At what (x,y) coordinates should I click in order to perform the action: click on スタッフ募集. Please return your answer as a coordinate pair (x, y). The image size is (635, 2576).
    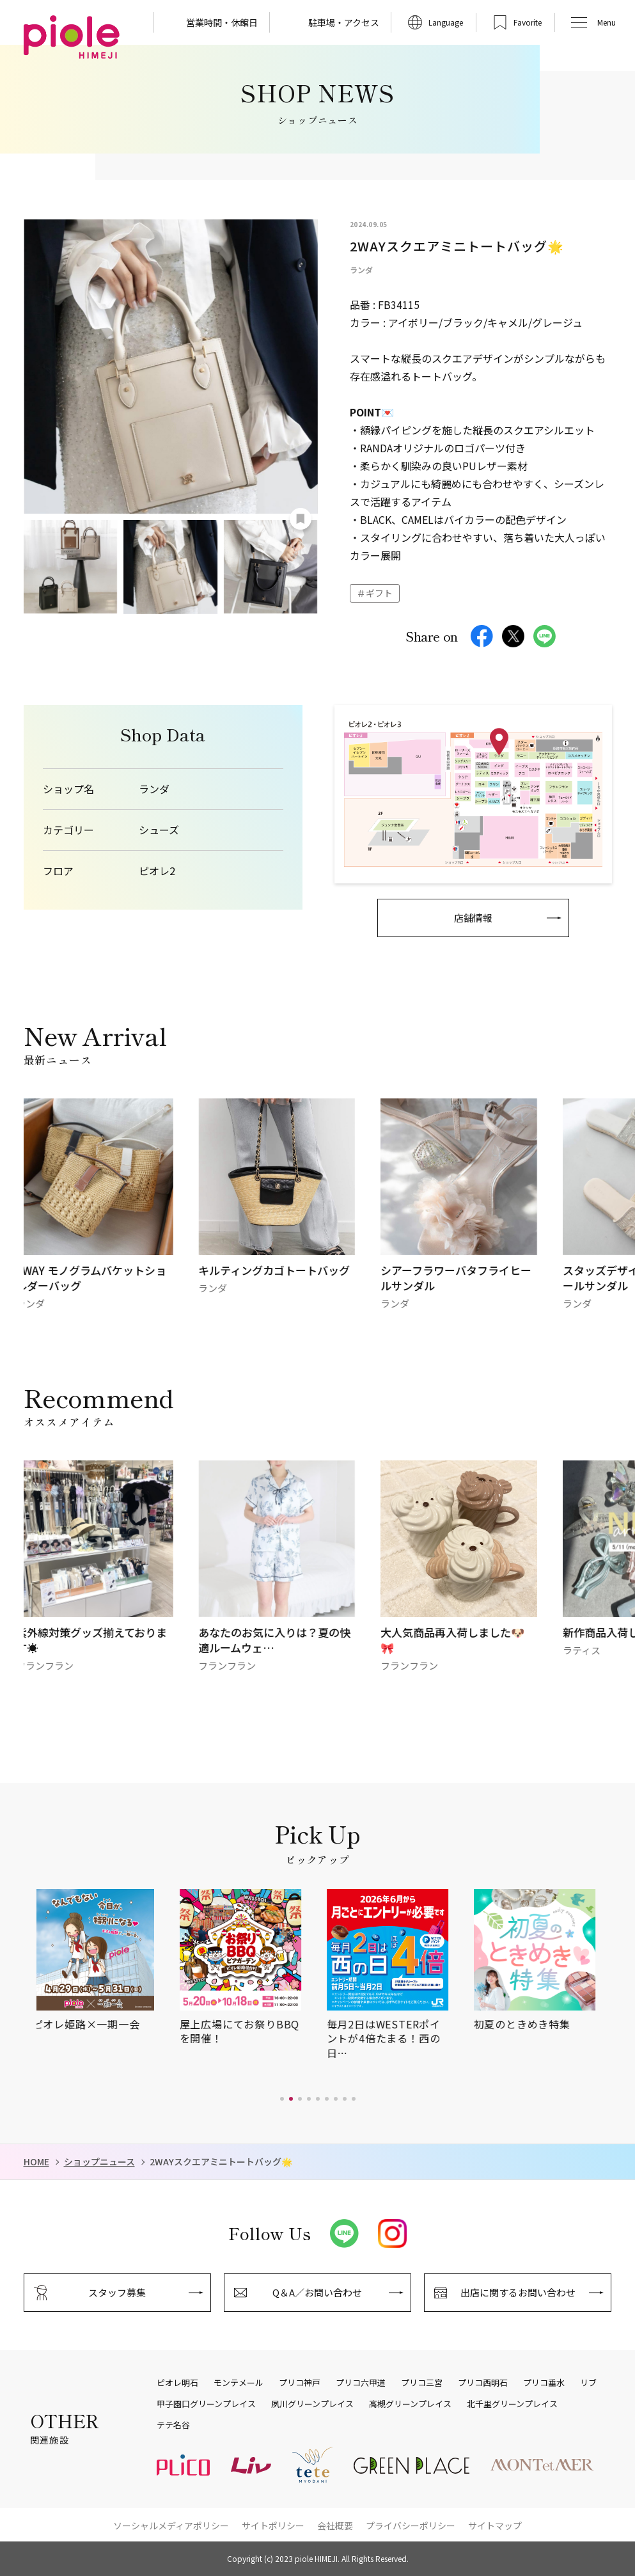
    Looking at the image, I should click on (117, 2292).